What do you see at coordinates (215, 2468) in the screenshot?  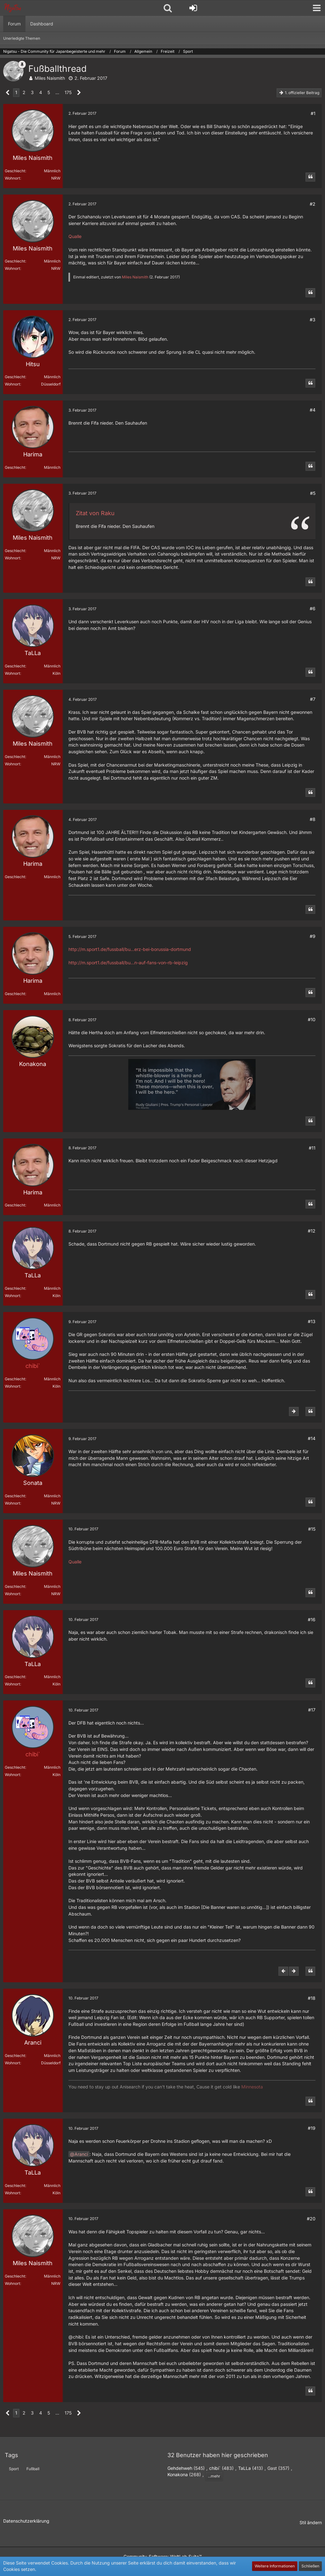 I see `chibi`` at bounding box center [215, 2468].